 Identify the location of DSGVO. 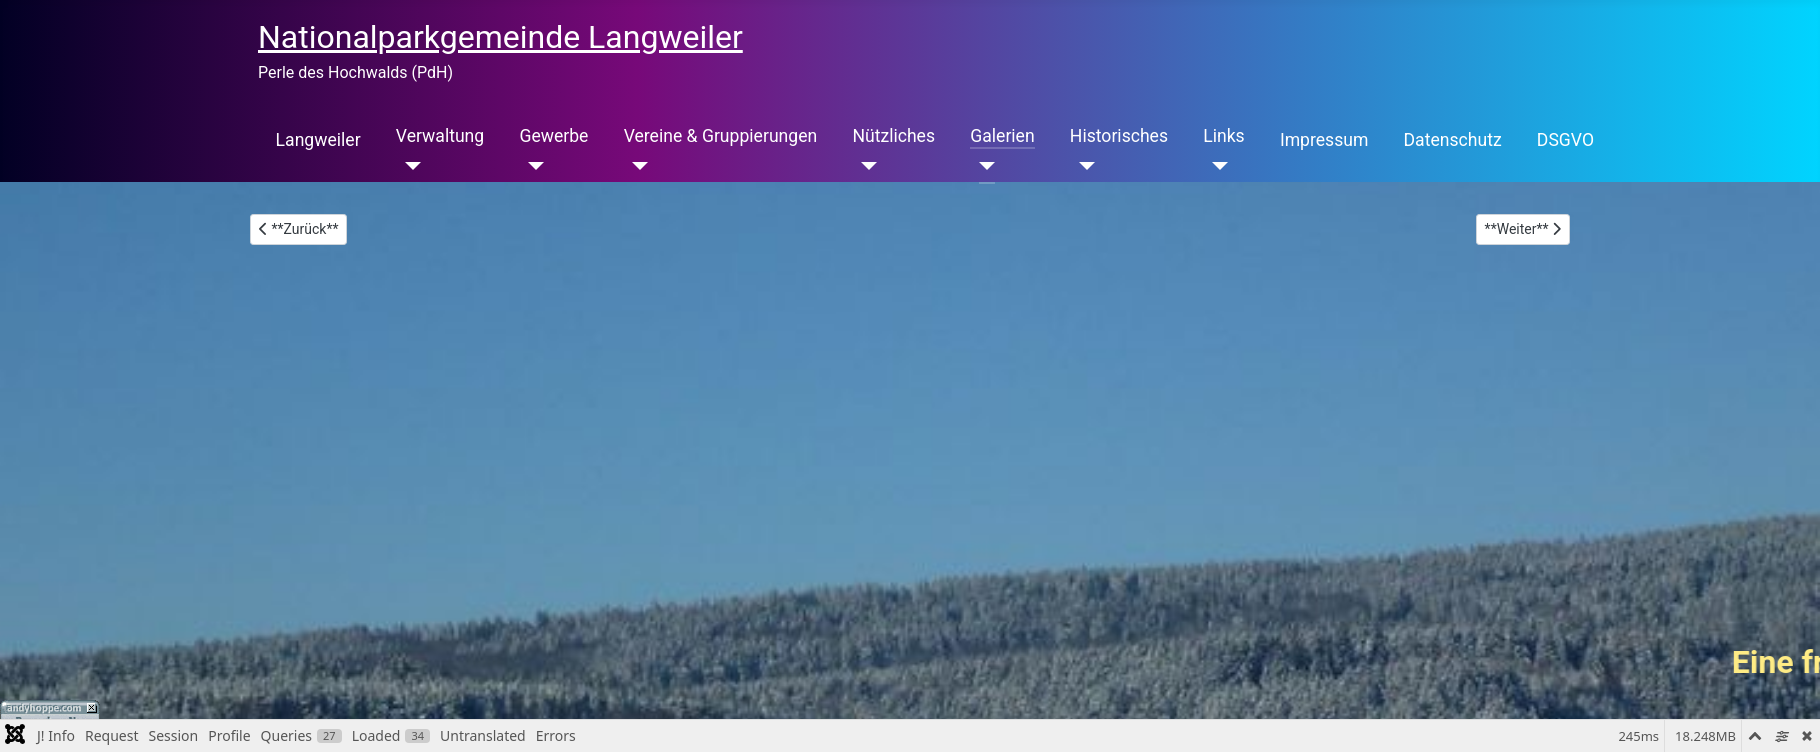
(1565, 140).